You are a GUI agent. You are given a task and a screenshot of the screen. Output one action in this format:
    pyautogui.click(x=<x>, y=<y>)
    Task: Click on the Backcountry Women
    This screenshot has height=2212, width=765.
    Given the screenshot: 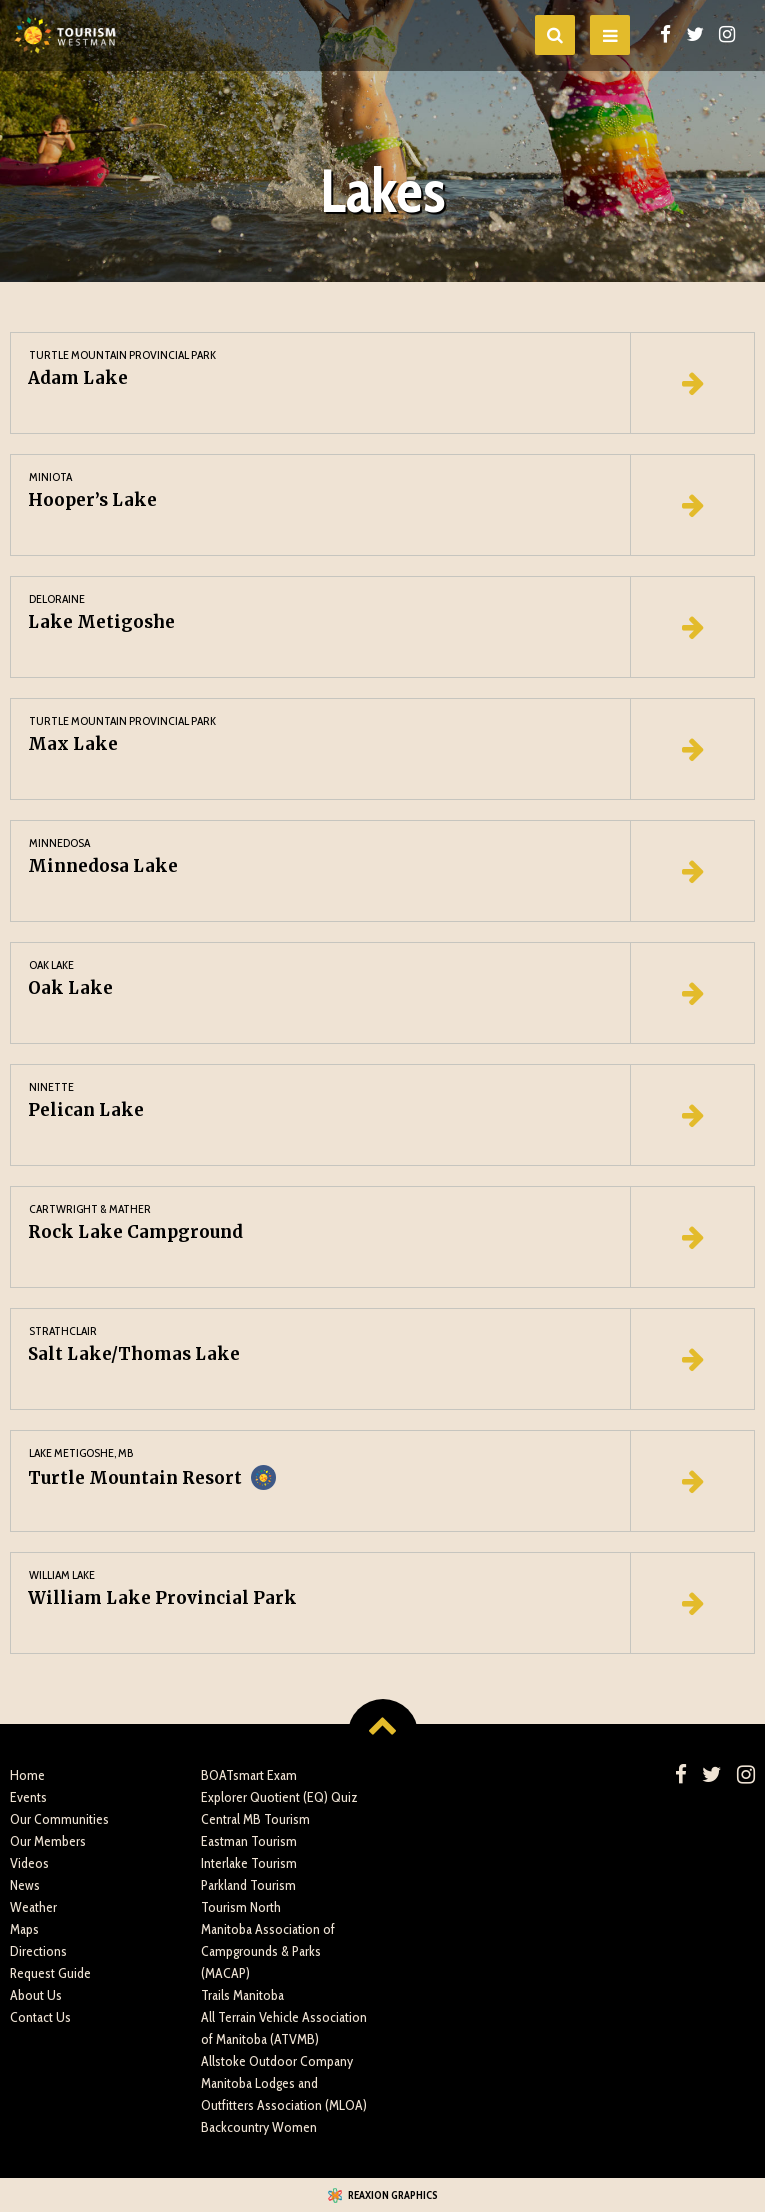 What is the action you would take?
    pyautogui.click(x=259, y=2127)
    